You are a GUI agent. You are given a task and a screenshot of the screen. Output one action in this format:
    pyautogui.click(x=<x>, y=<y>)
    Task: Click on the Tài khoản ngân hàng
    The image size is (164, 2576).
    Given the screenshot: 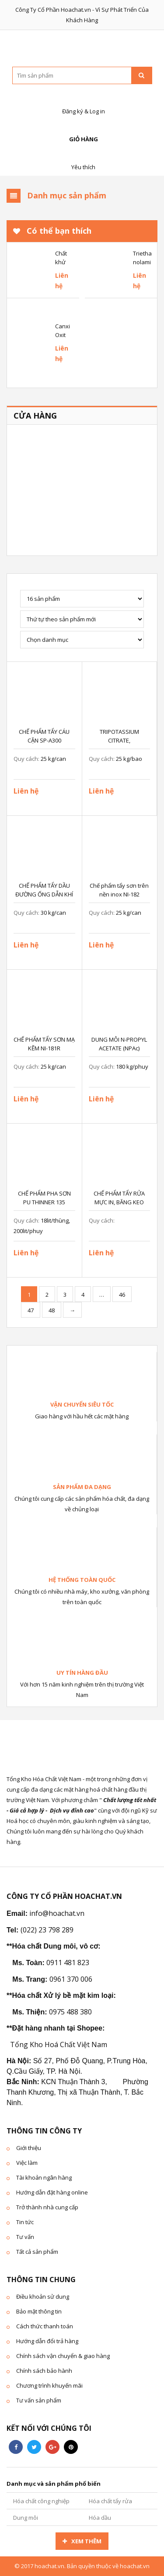 What is the action you would take?
    pyautogui.click(x=44, y=2177)
    